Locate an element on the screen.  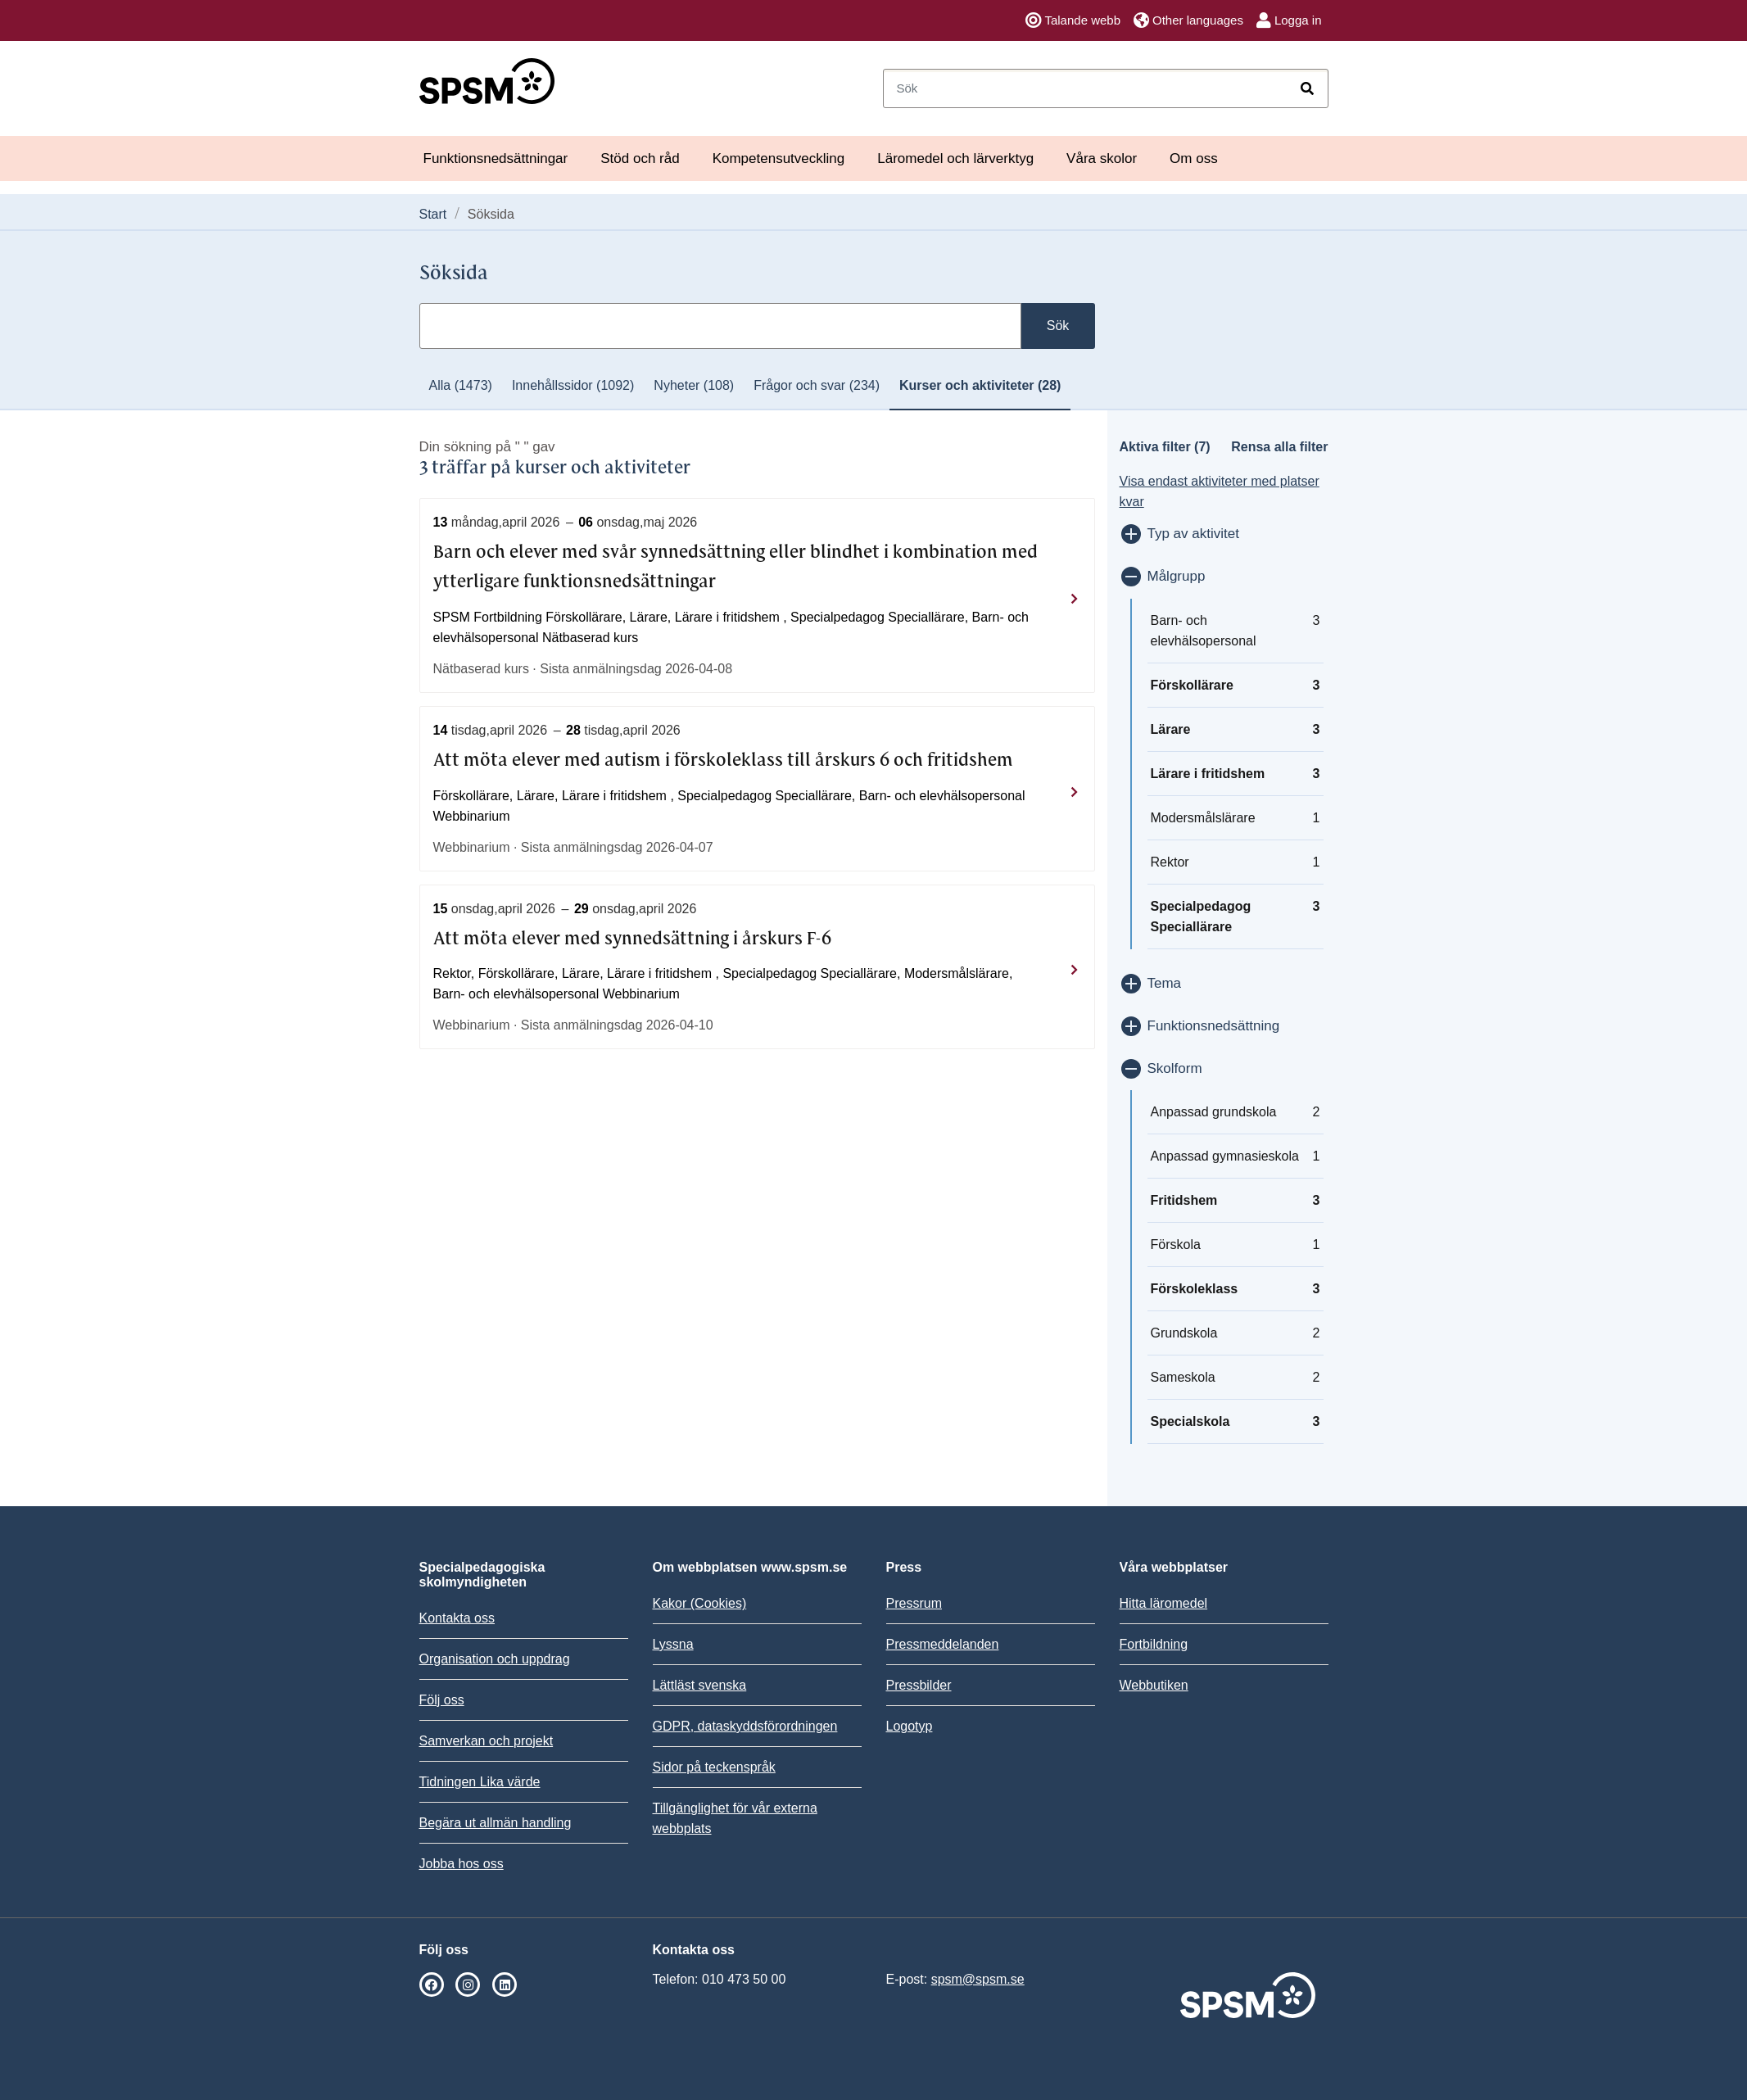
Pressmeddelanden is located at coordinates (942, 1644).